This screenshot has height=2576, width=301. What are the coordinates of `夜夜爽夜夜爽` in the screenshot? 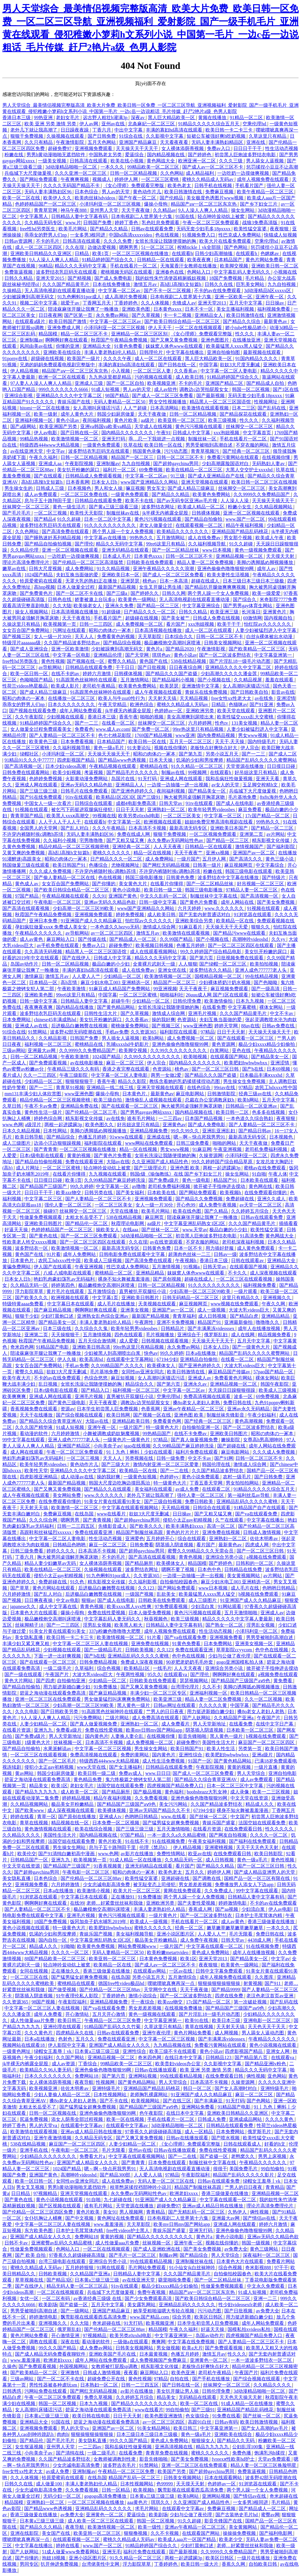 It's located at (39, 1007).